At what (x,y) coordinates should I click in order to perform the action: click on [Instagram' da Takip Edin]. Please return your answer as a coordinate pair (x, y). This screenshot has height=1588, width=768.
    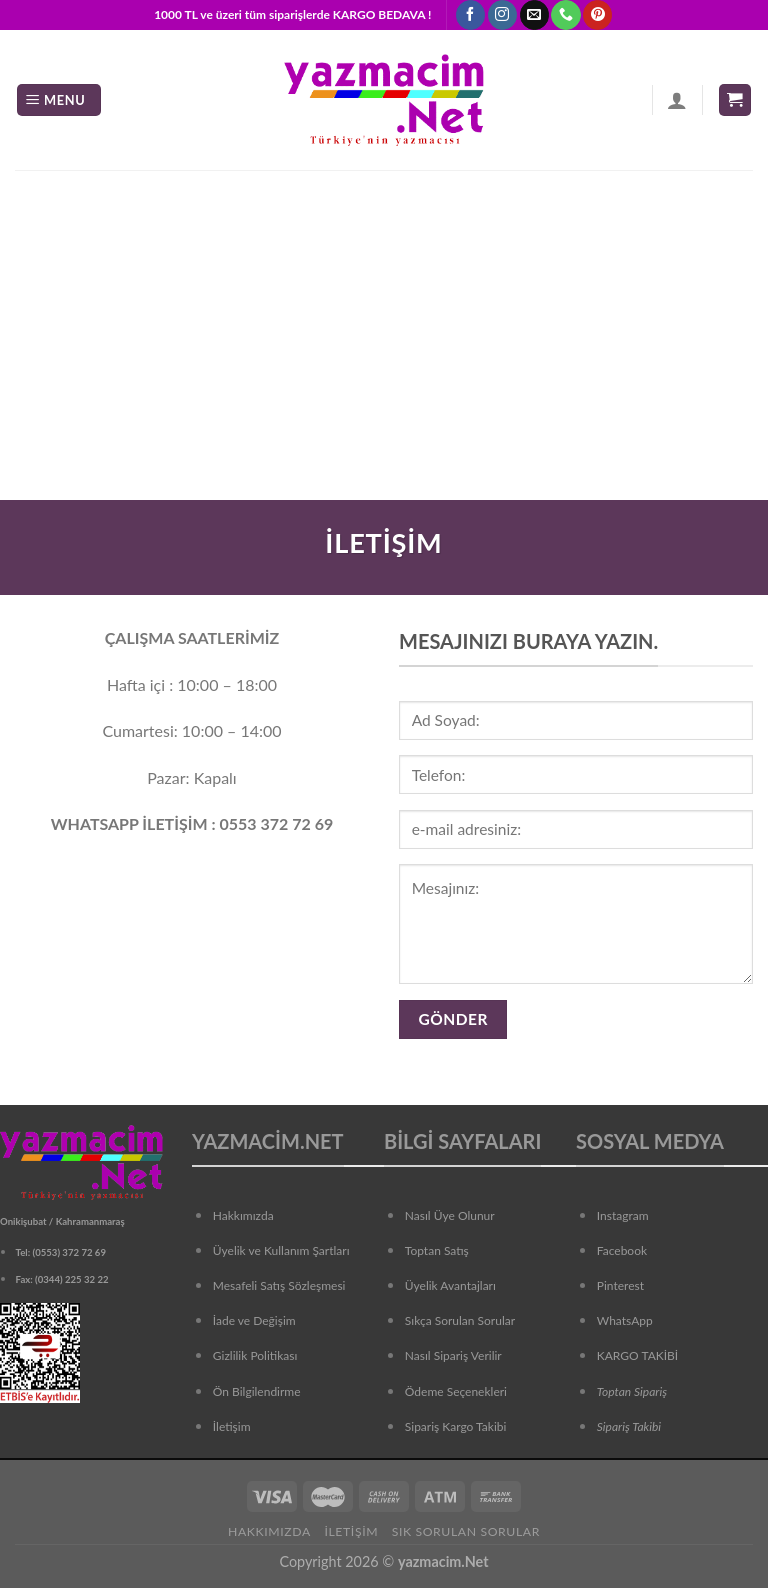
    Looking at the image, I should click on (502, 15).